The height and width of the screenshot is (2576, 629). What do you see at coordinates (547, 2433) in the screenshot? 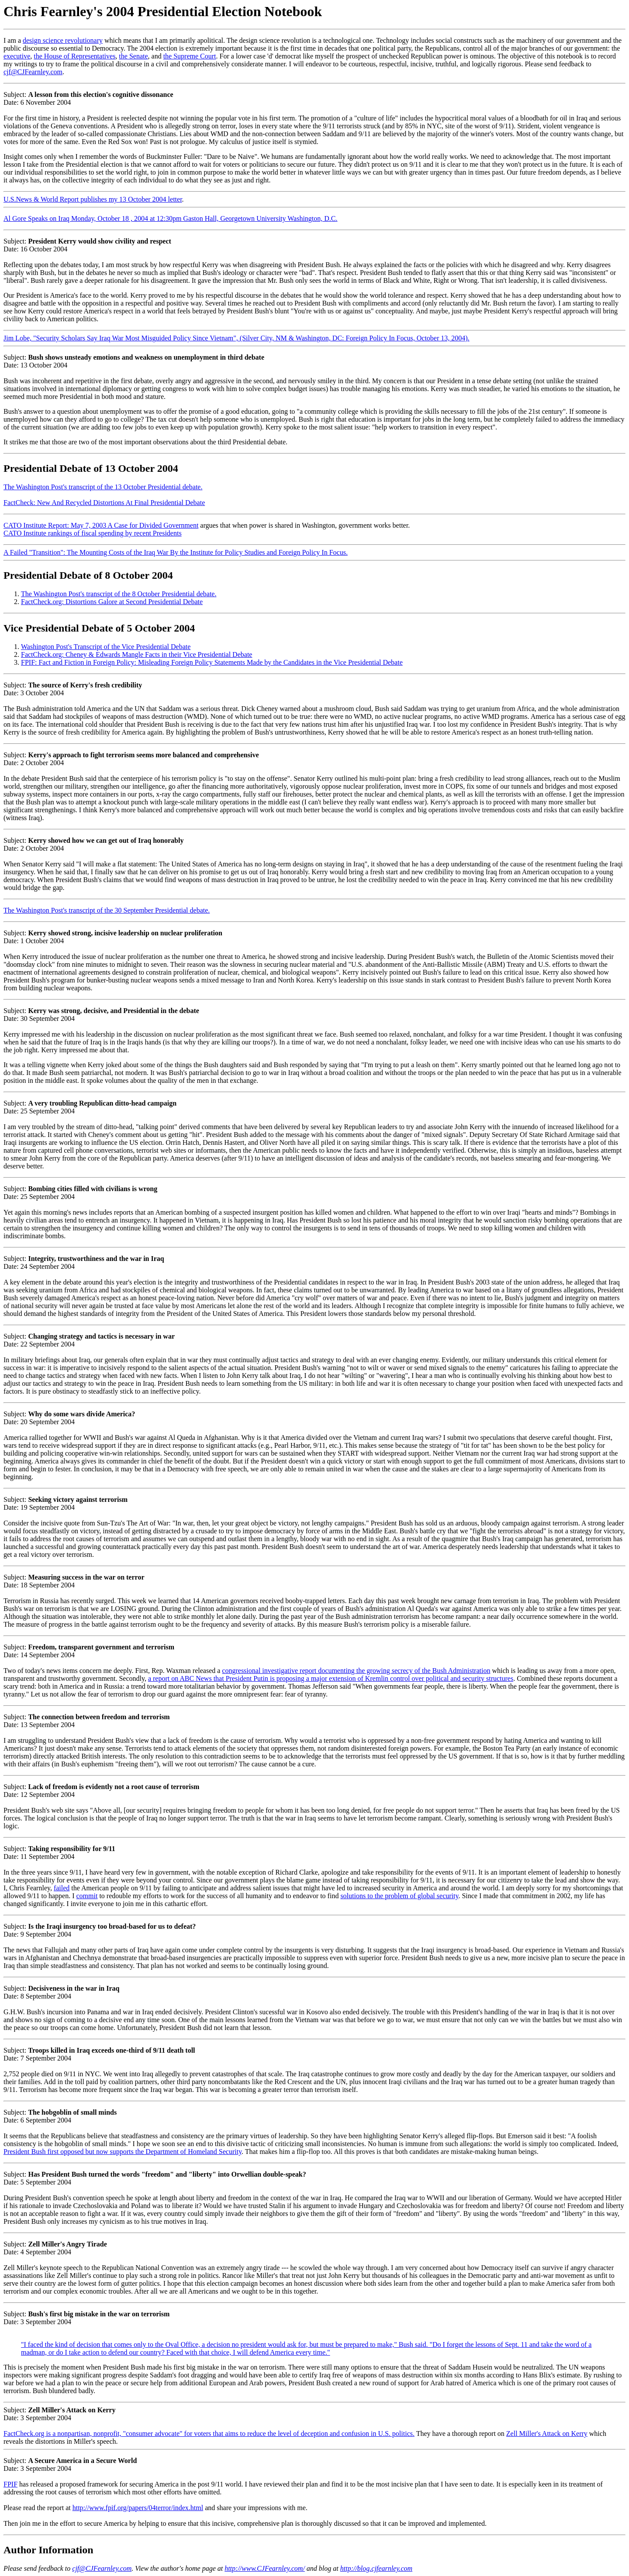
I see `Zell Miller's Attack on Kerry` at bounding box center [547, 2433].